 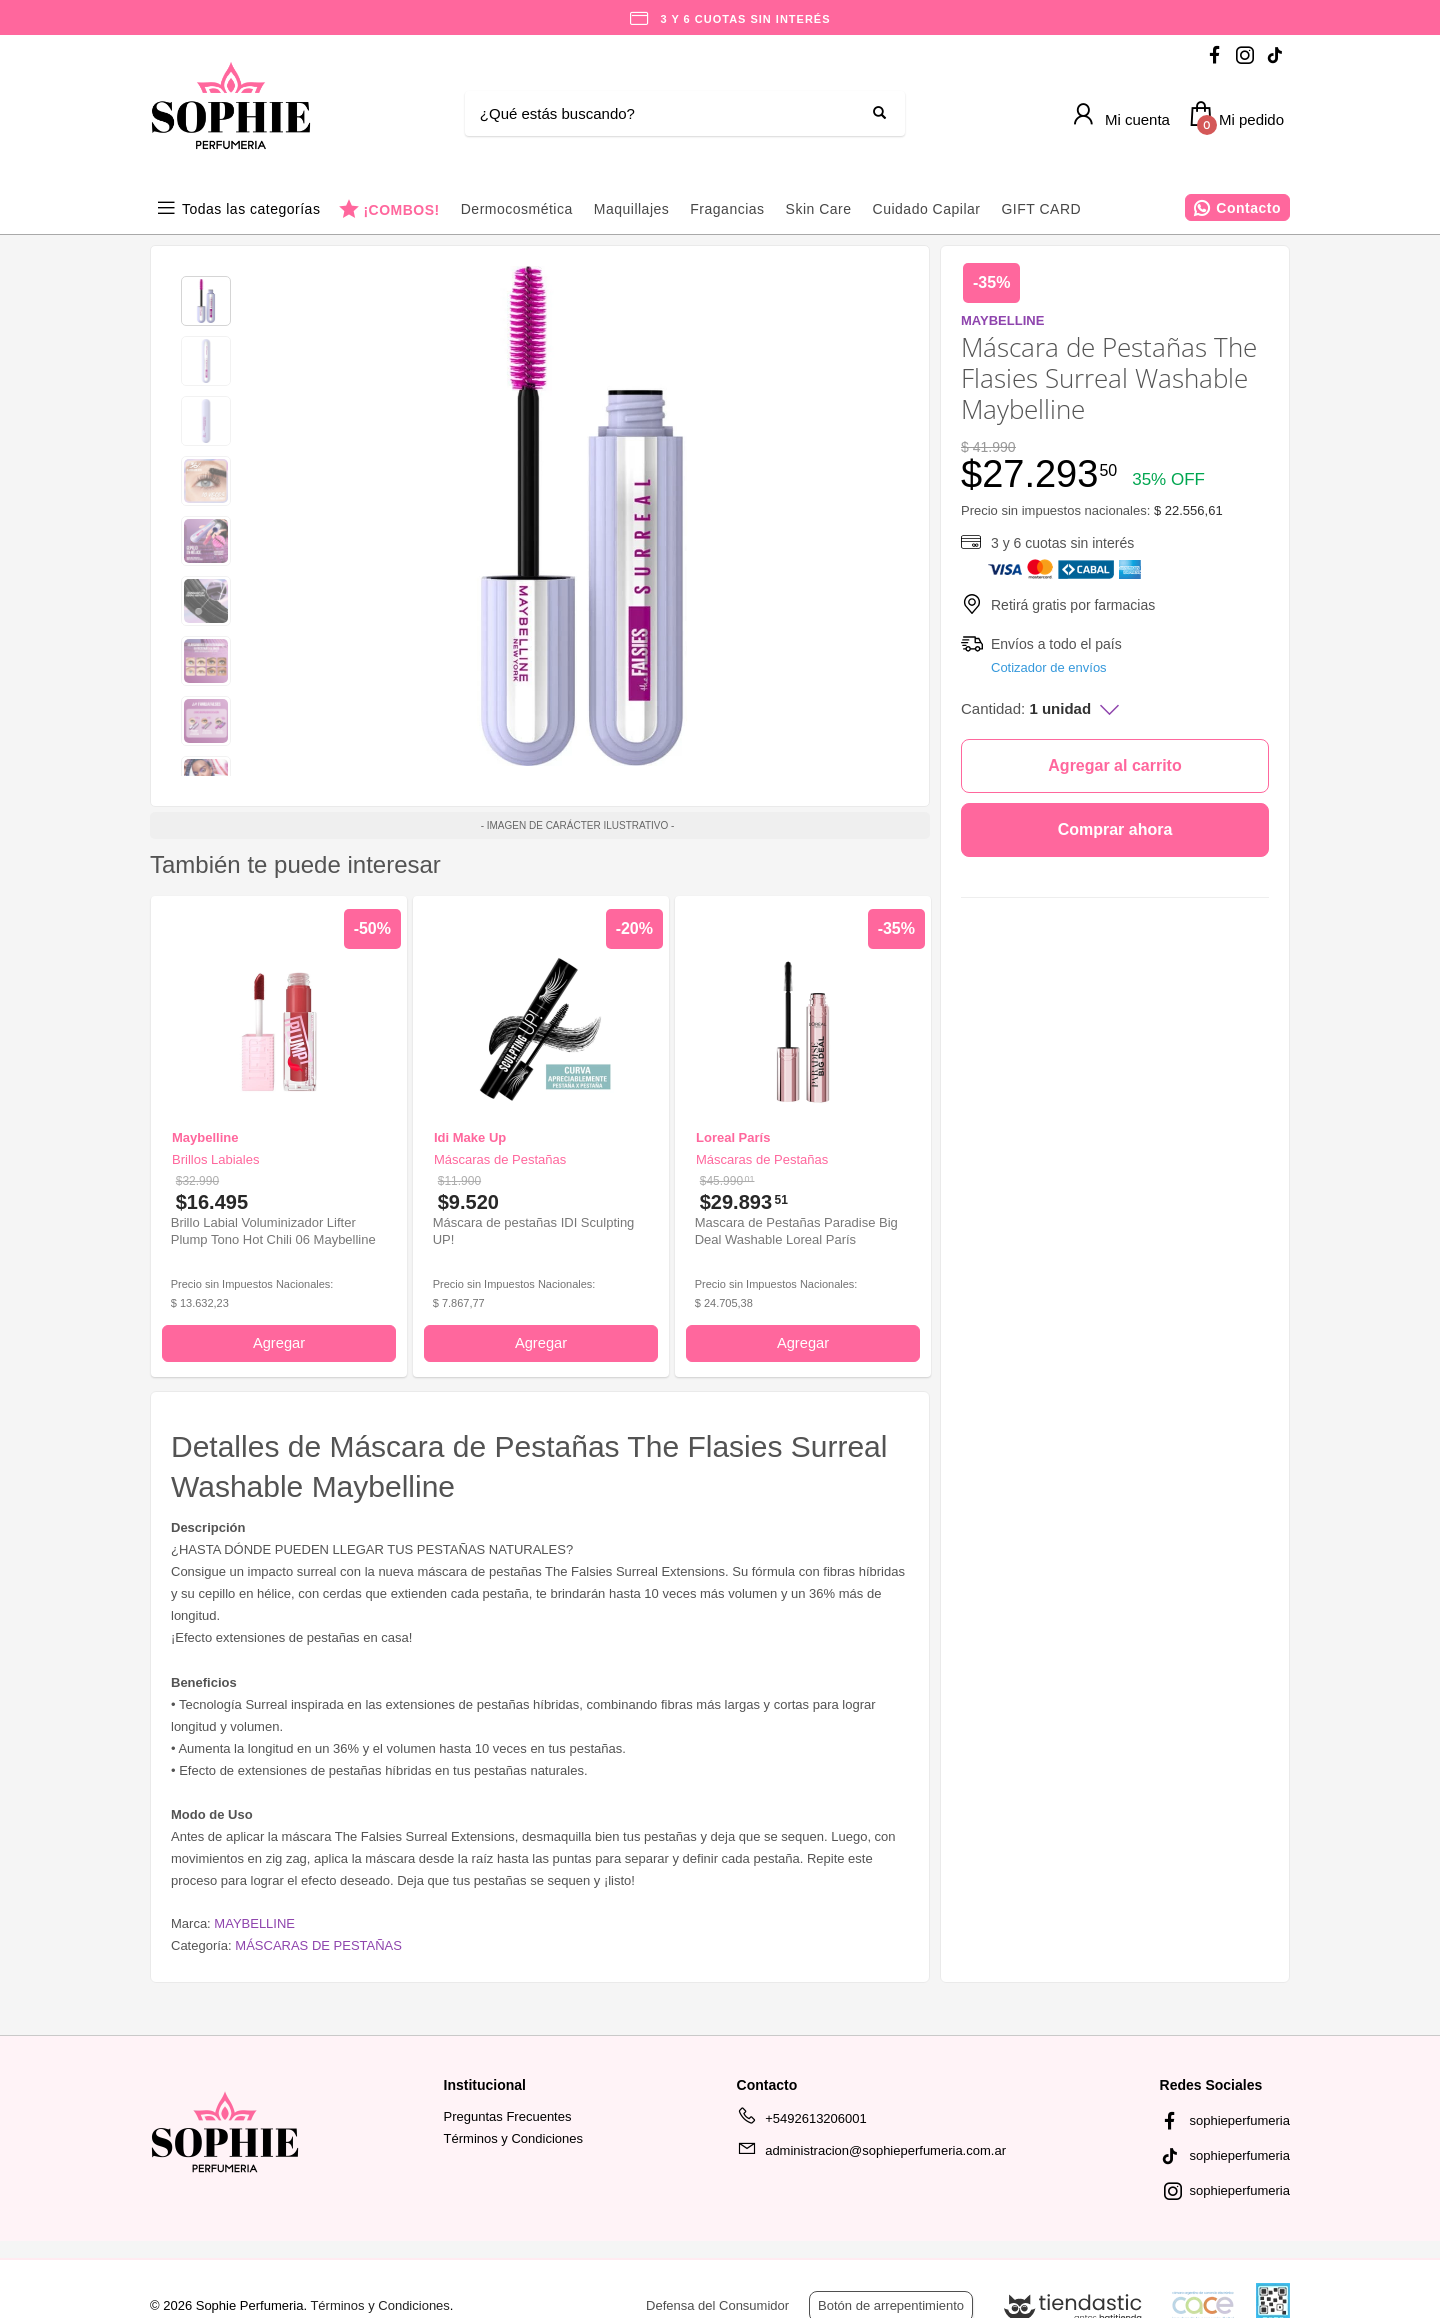 What do you see at coordinates (1049, 667) in the screenshot?
I see `Cotizador de envíos` at bounding box center [1049, 667].